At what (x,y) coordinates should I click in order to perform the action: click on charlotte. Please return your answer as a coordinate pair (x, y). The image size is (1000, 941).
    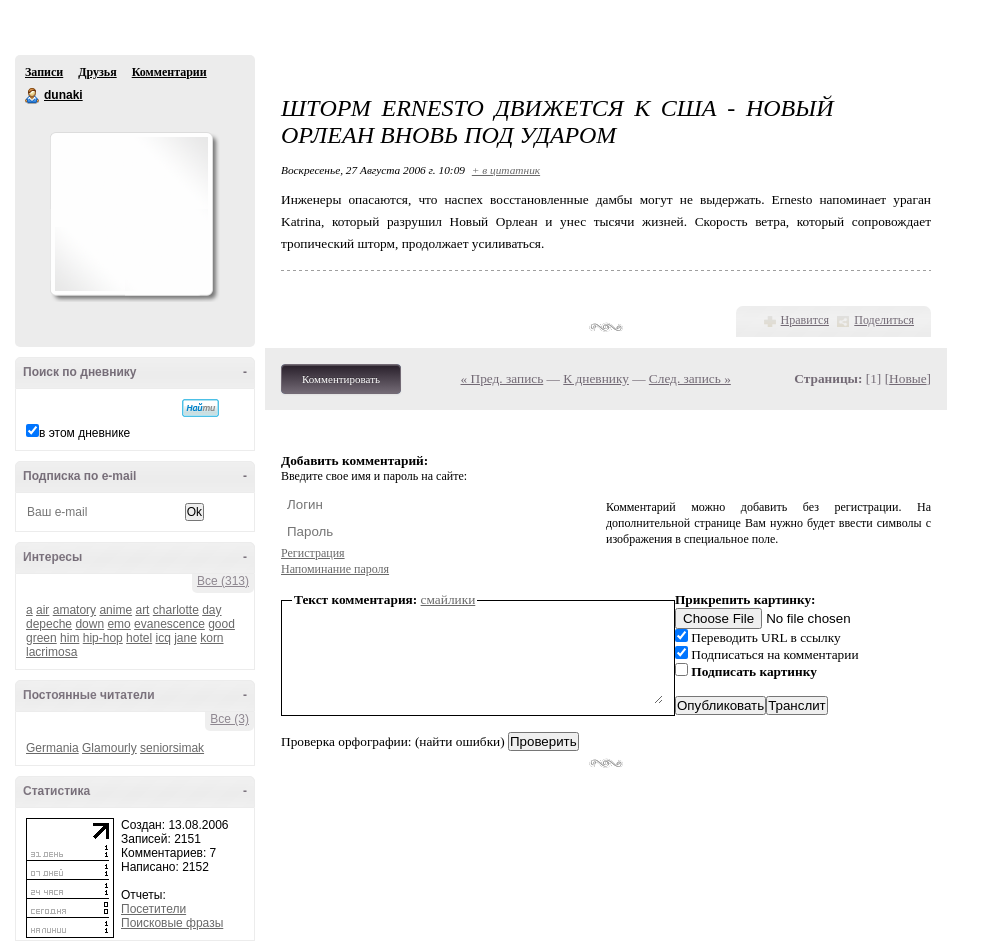
    Looking at the image, I should click on (176, 610).